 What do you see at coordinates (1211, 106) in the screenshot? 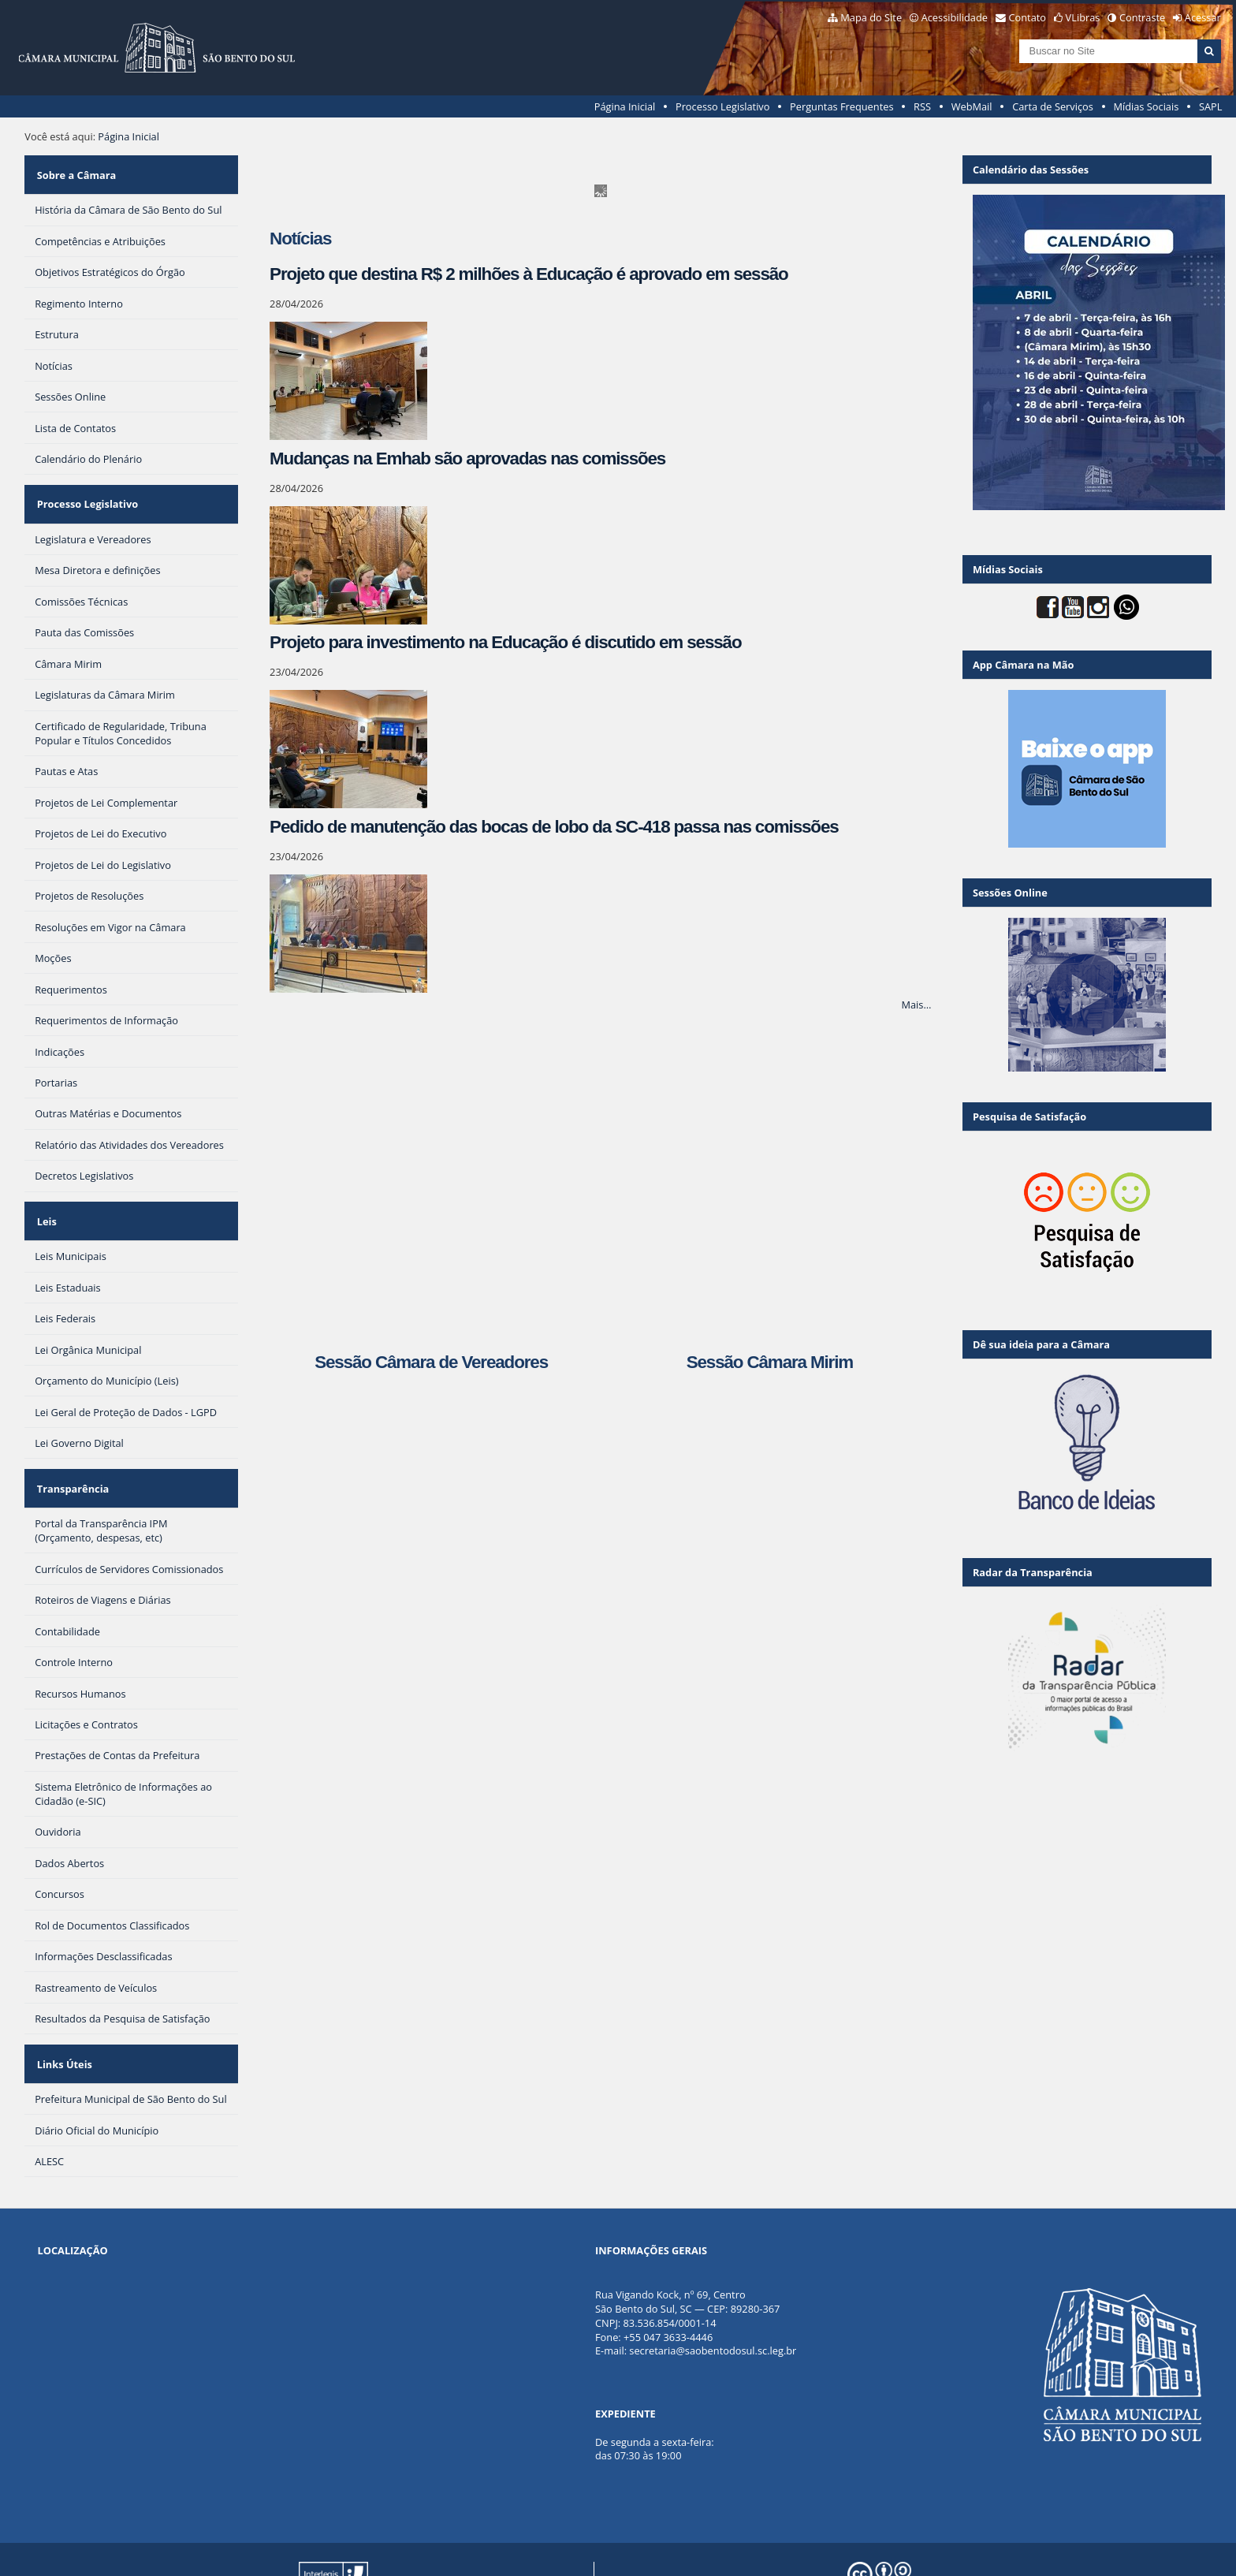
I see `SAPL` at bounding box center [1211, 106].